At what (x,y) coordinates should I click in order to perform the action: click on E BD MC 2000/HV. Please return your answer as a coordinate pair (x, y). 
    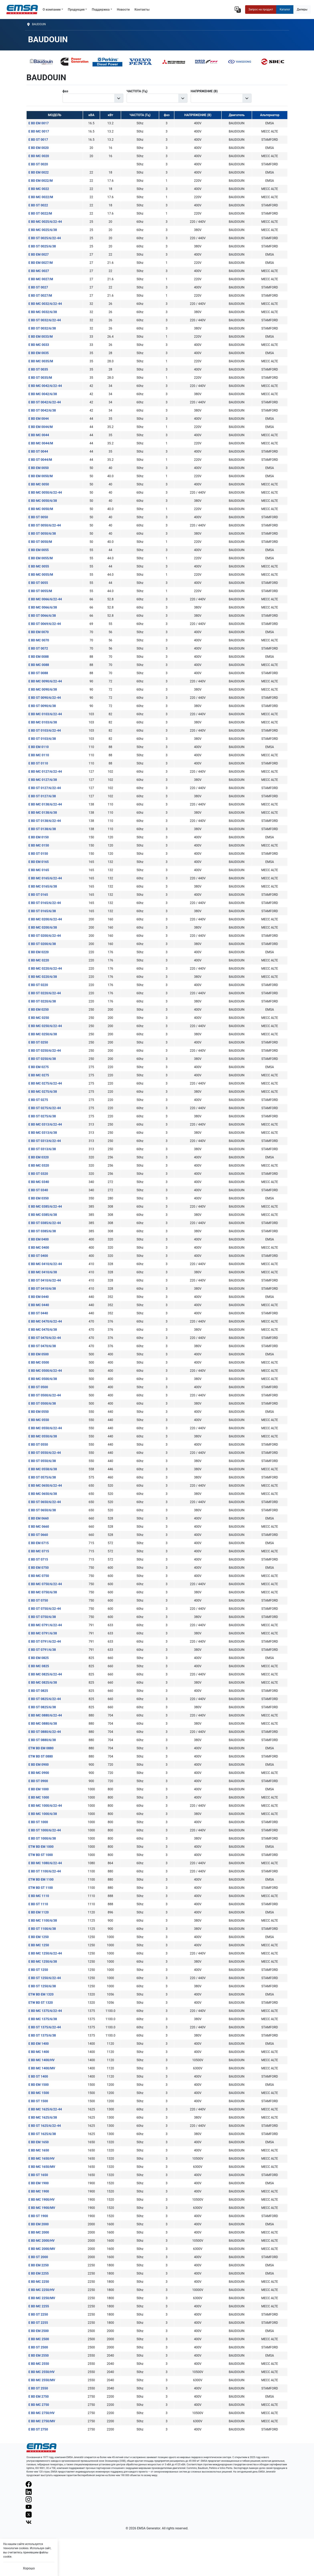
    Looking at the image, I should click on (41, 2241).